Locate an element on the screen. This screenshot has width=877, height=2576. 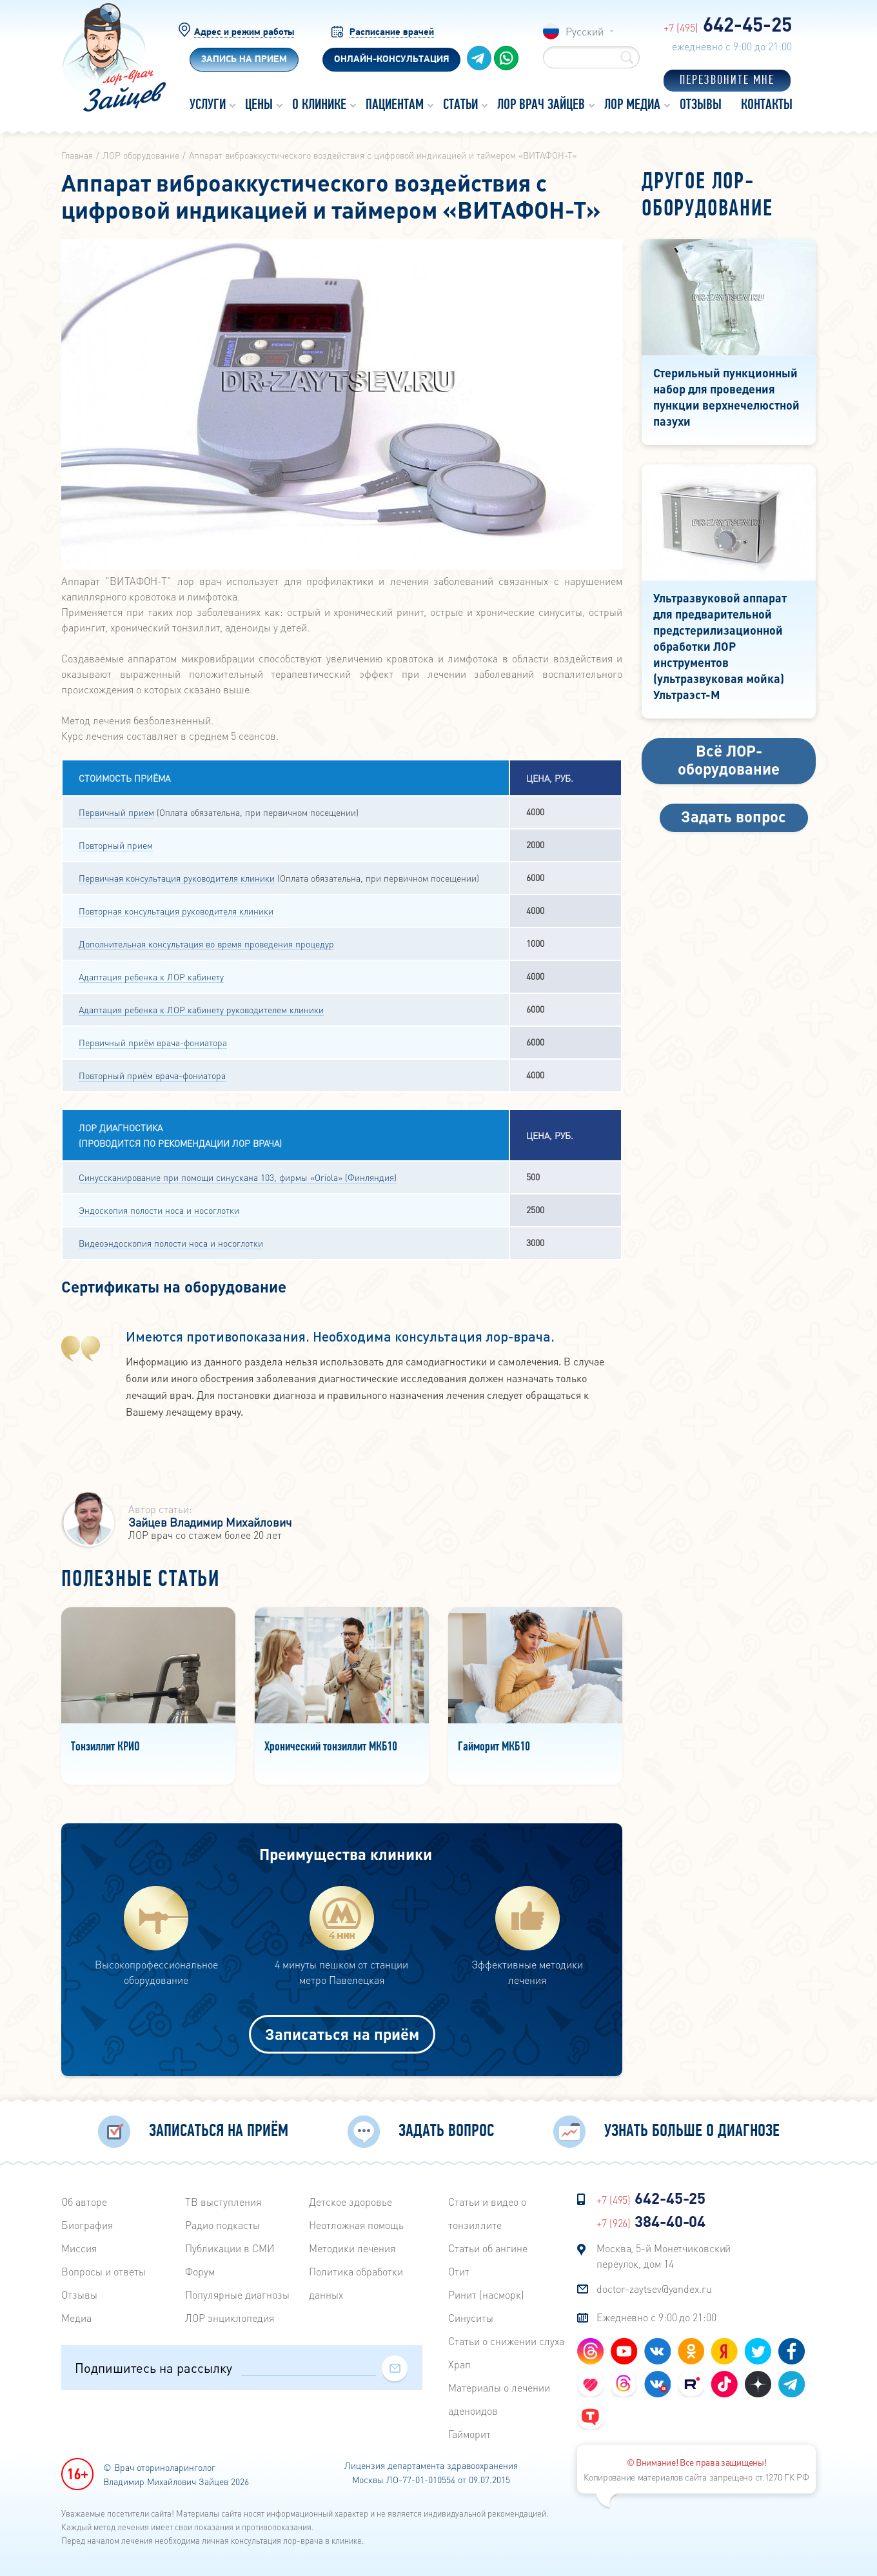
Видеоэндоскопия полости носа и носоглотки is located at coordinates (171, 1243).